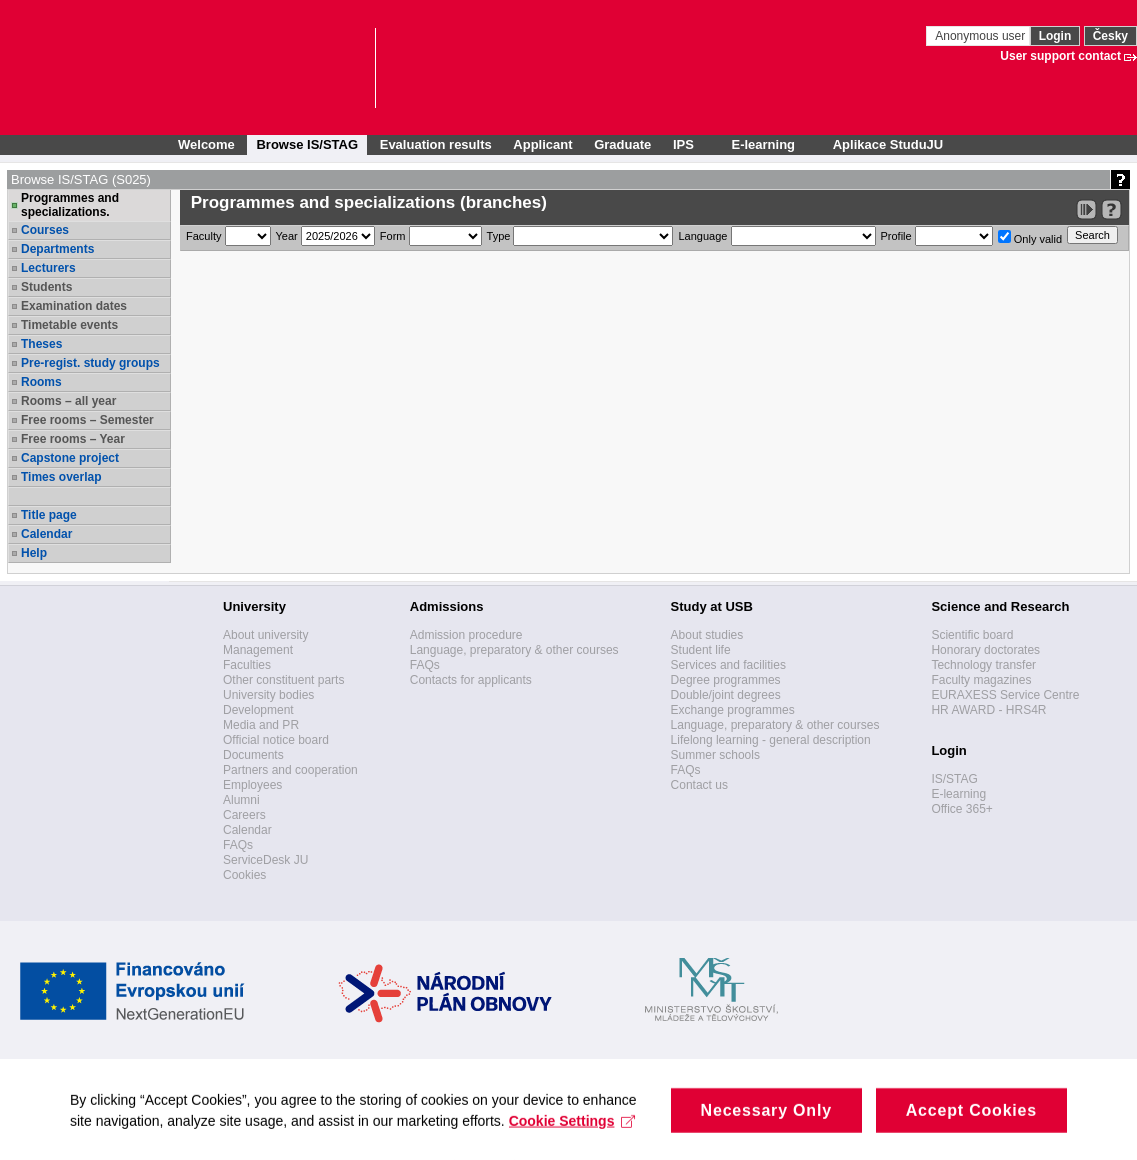 This screenshot has height=1160, width=1137. Describe the element at coordinates (1030, 237) in the screenshot. I see `Only valid` at that location.